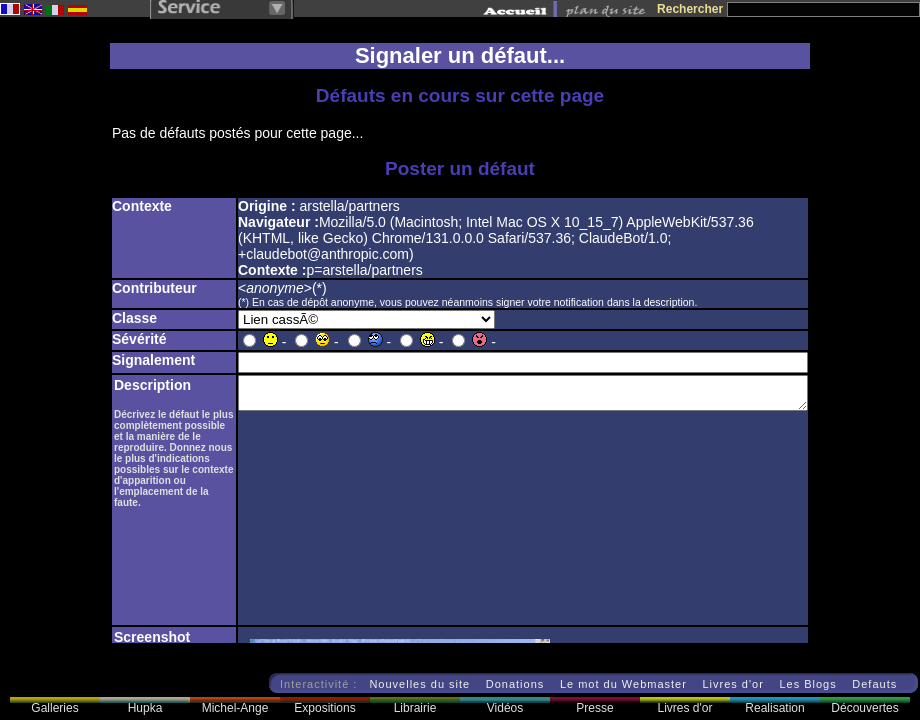 The width and height of the screenshot is (920, 720). What do you see at coordinates (235, 708) in the screenshot?
I see `Michel-Ange` at bounding box center [235, 708].